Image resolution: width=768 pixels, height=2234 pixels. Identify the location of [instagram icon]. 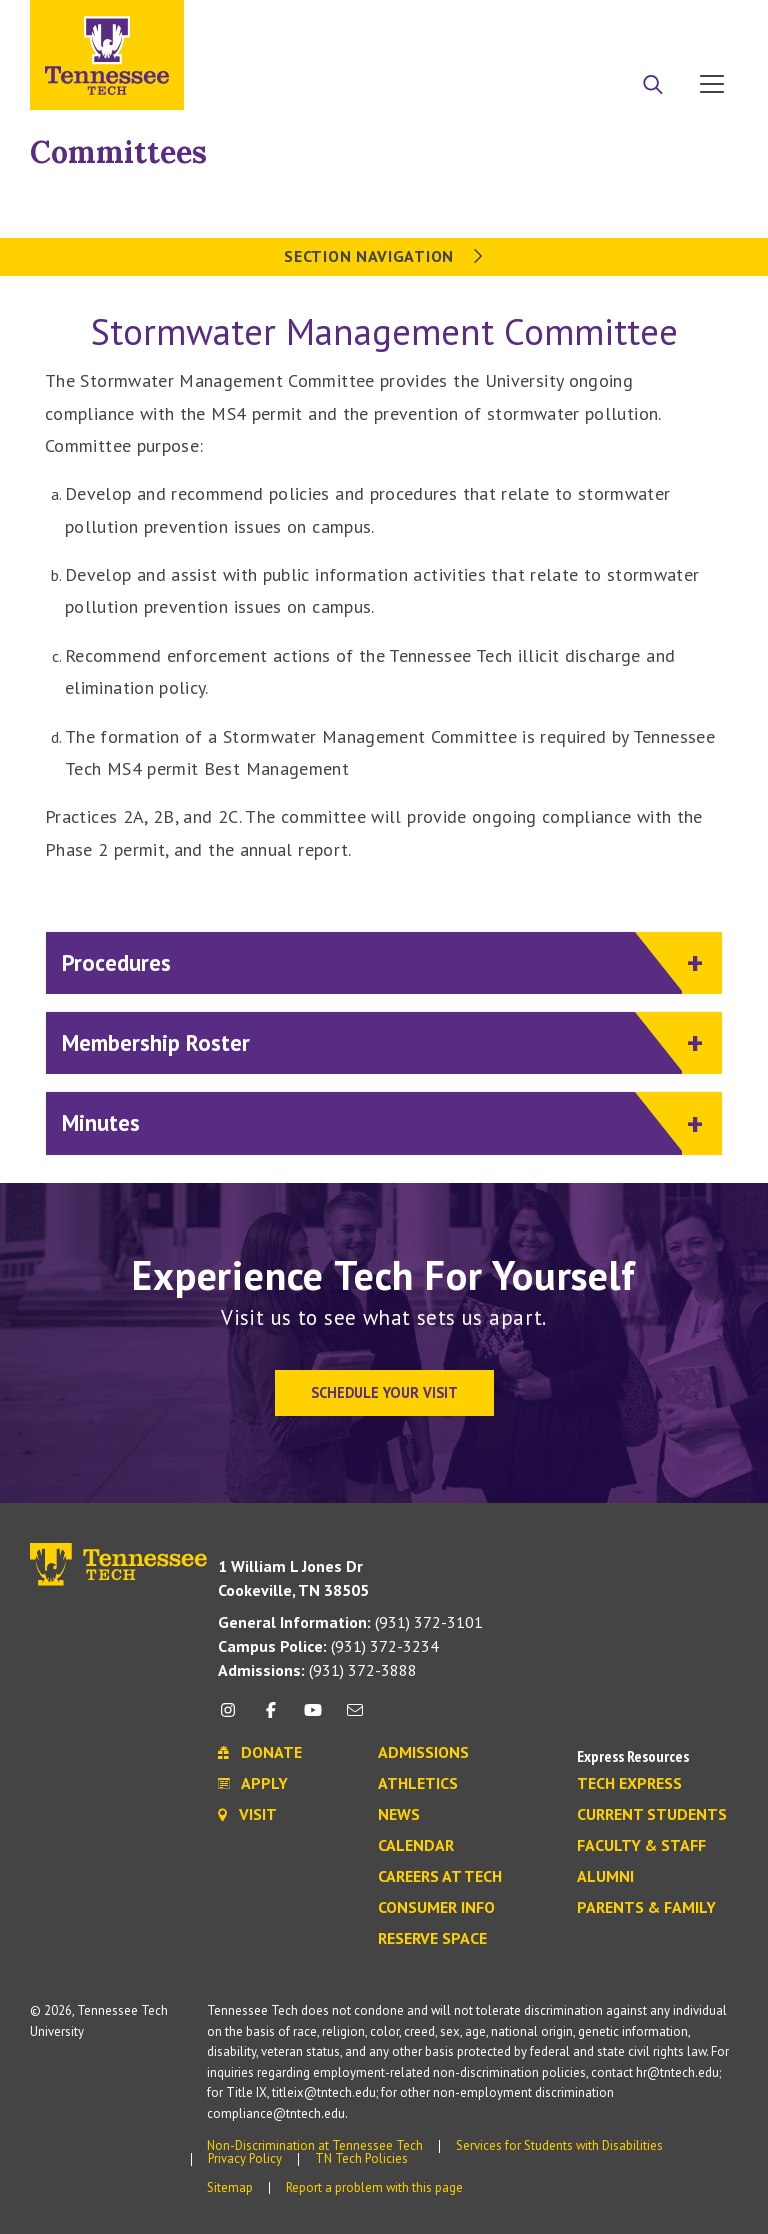
(233, 1717).